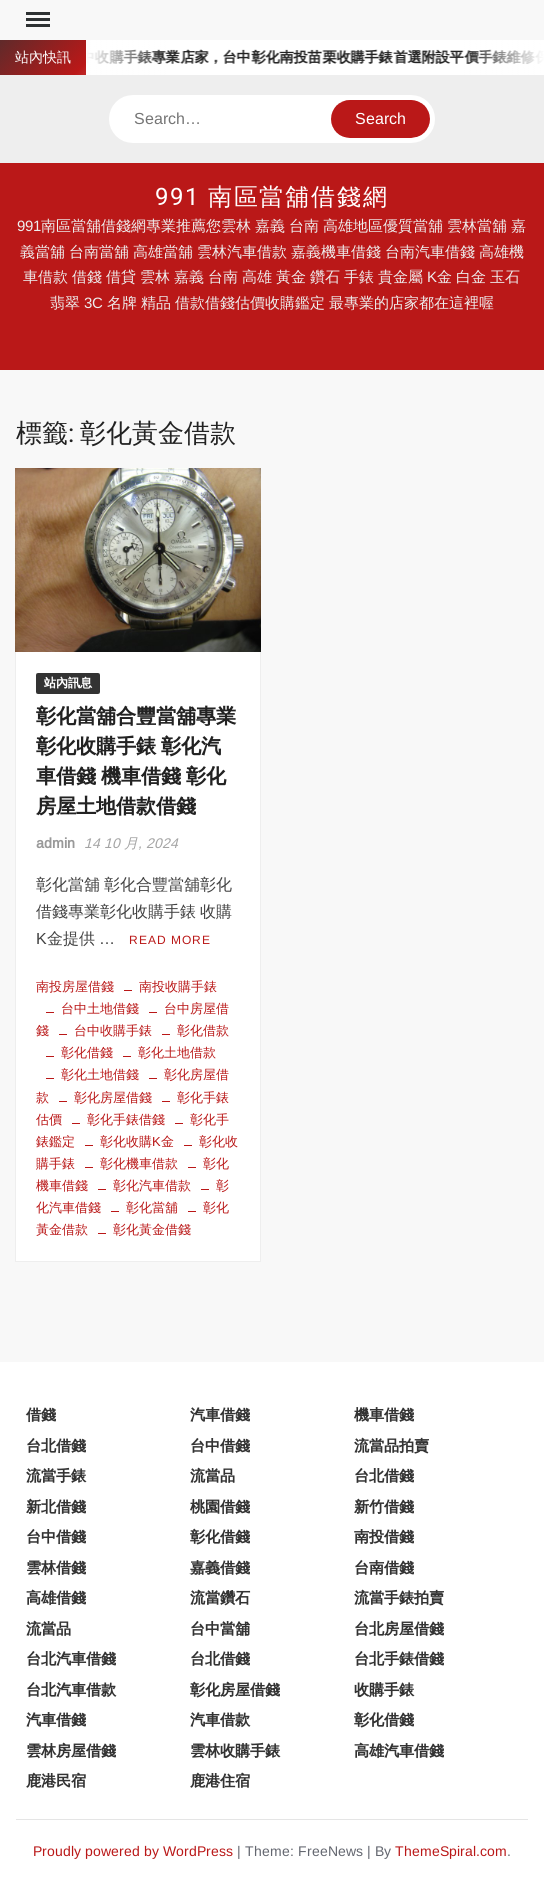 Image resolution: width=544 pixels, height=1884 pixels. I want to click on admin, so click(55, 843).